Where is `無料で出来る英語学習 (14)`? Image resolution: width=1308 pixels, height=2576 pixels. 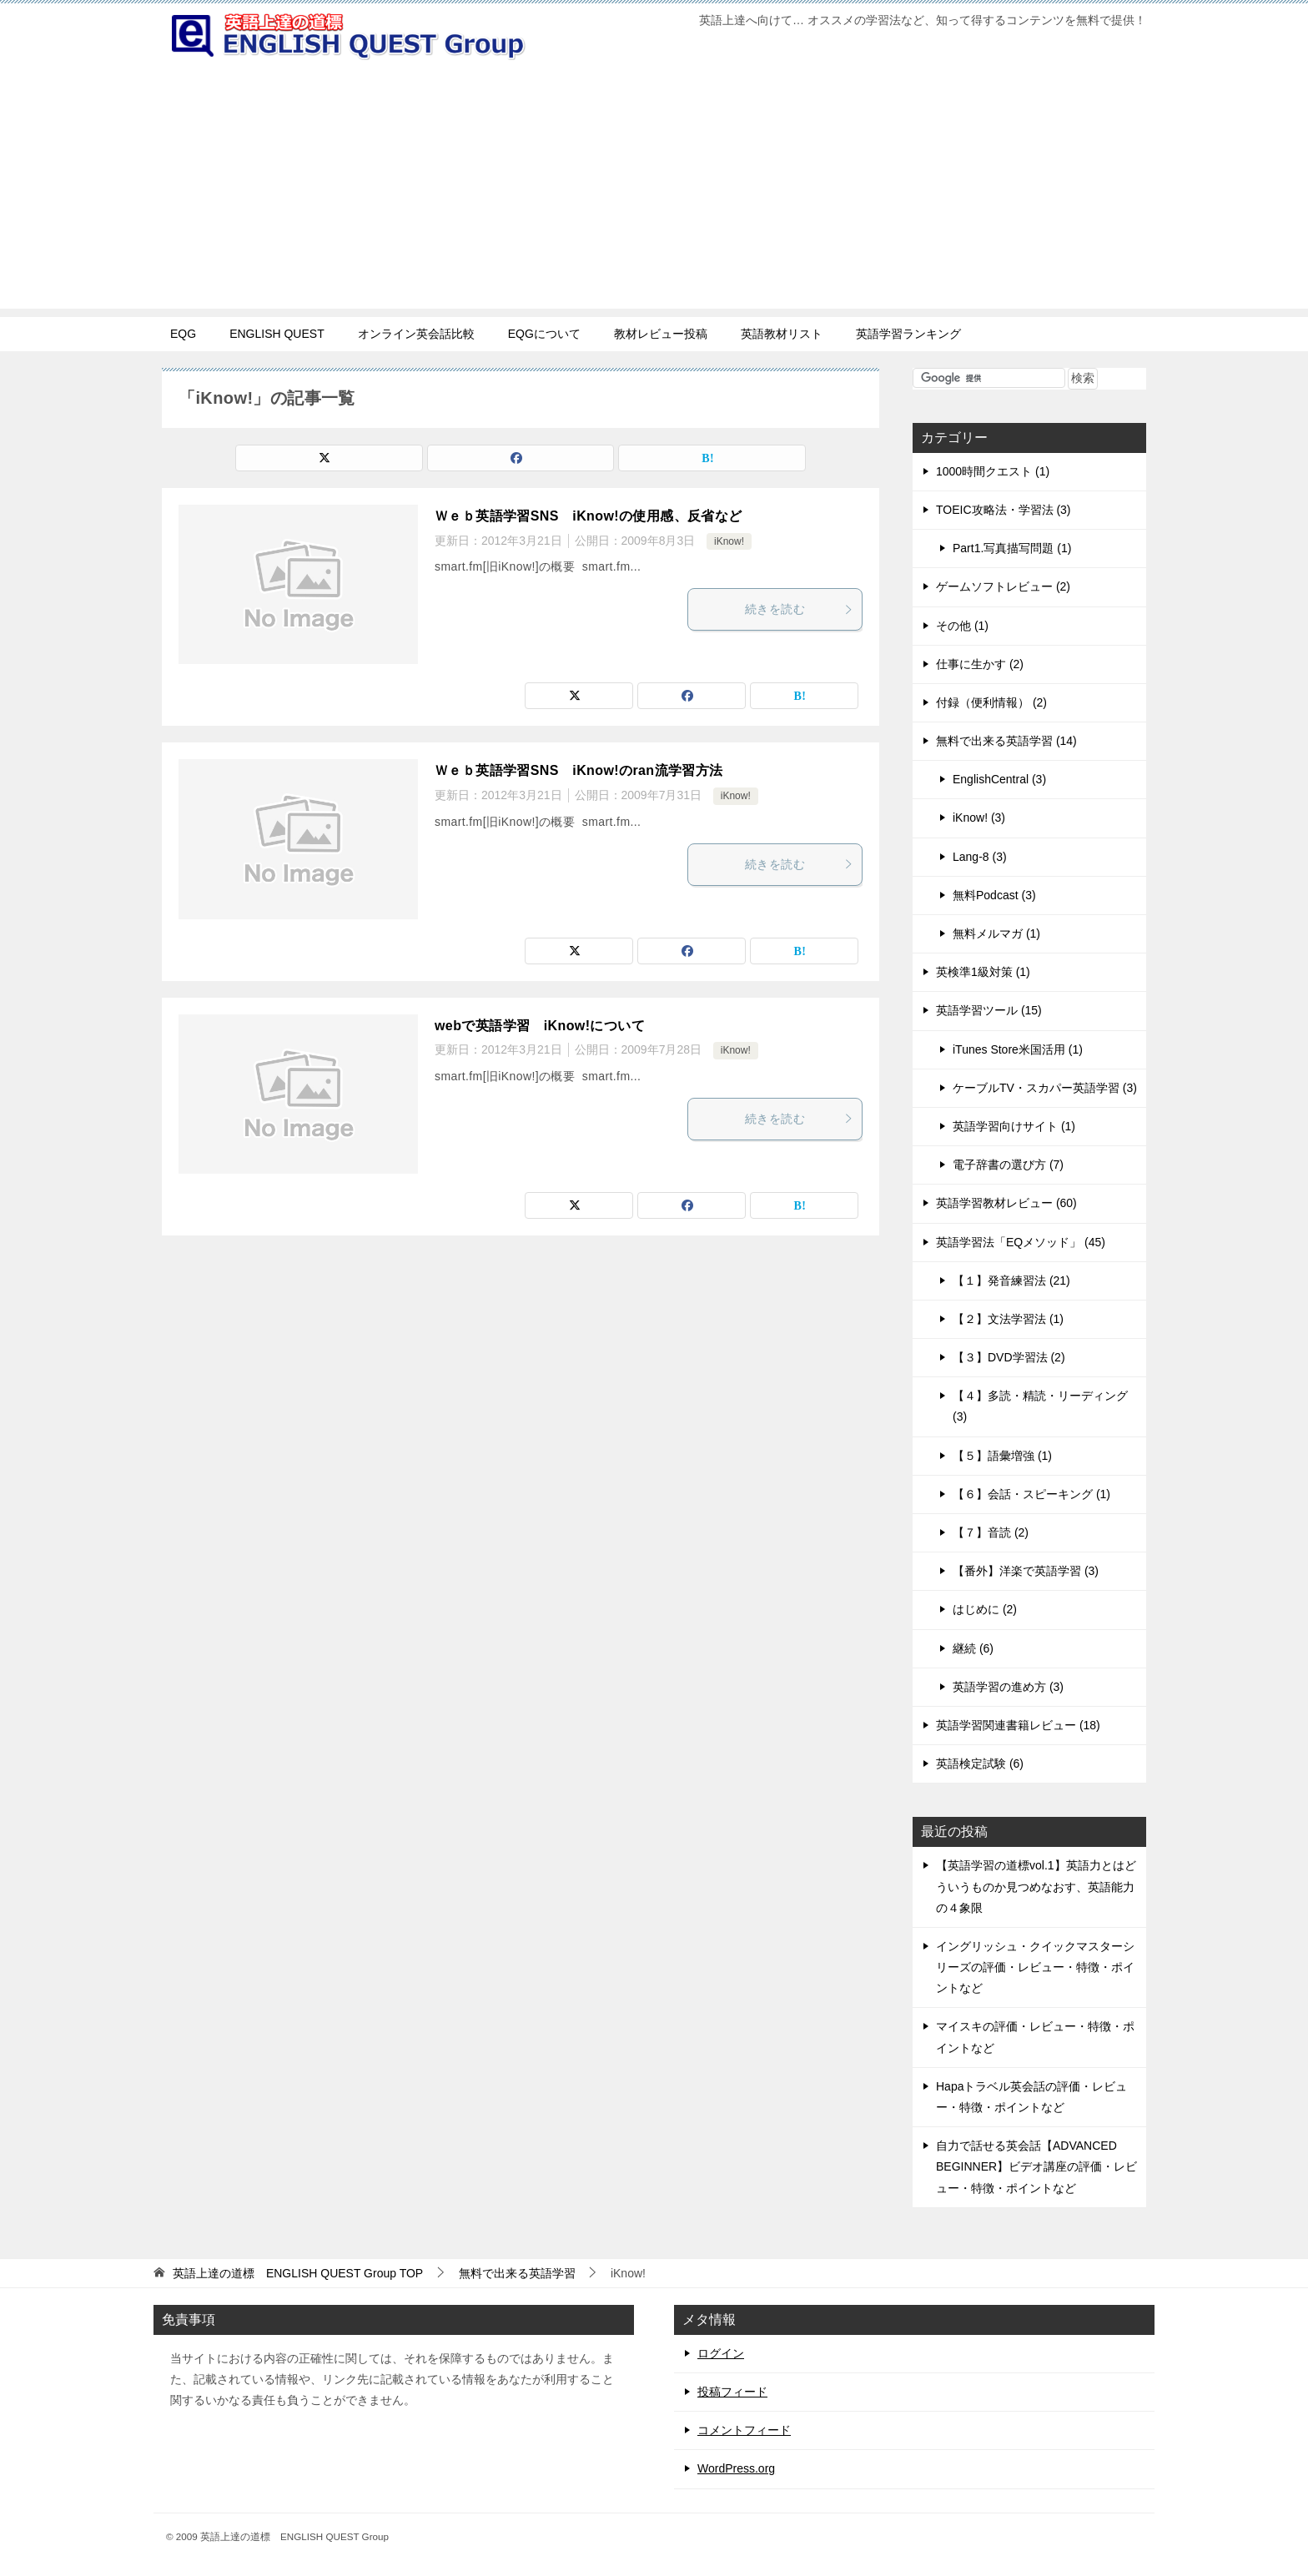
無料で出来る英語学習 (14) is located at coordinates (1006, 740).